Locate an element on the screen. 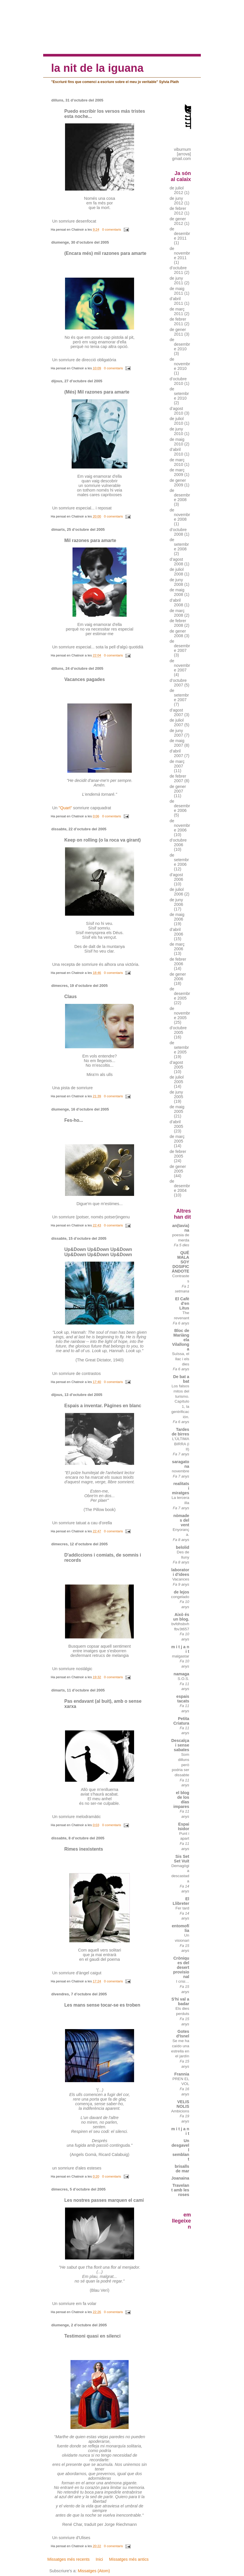  El Llibreter is located at coordinates (181, 1901).